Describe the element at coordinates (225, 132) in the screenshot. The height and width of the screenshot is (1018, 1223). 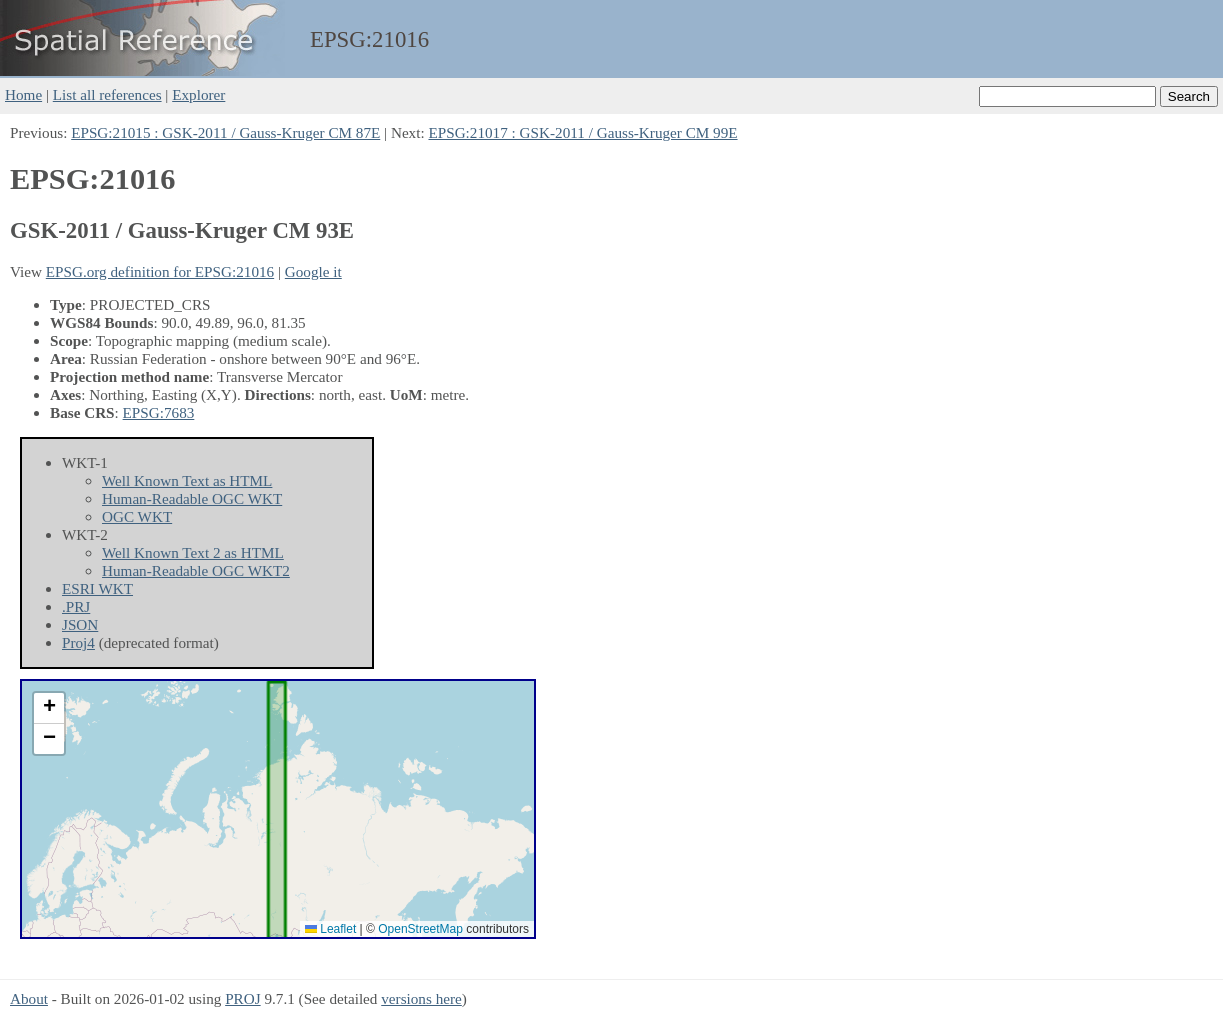
I see `EPSG:21015 : GSK-2011 / Gauss-Kruger CM 87E` at that location.